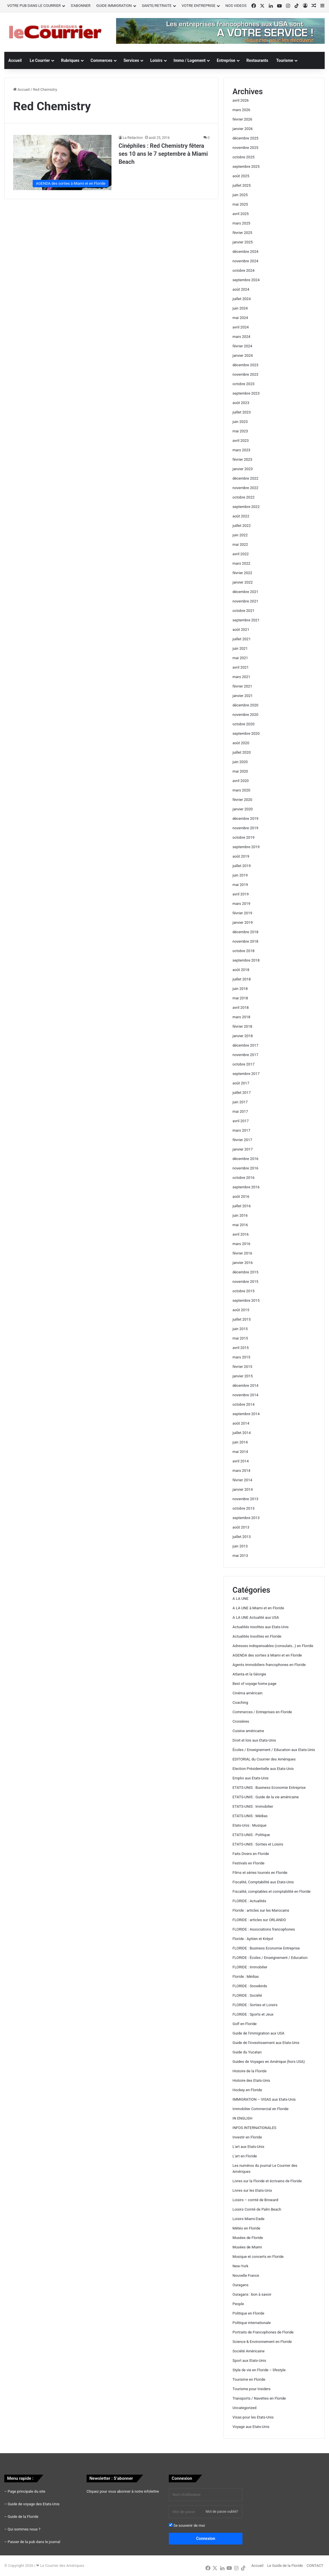 This screenshot has width=329, height=2576. I want to click on septembre 2017, so click(245, 1074).